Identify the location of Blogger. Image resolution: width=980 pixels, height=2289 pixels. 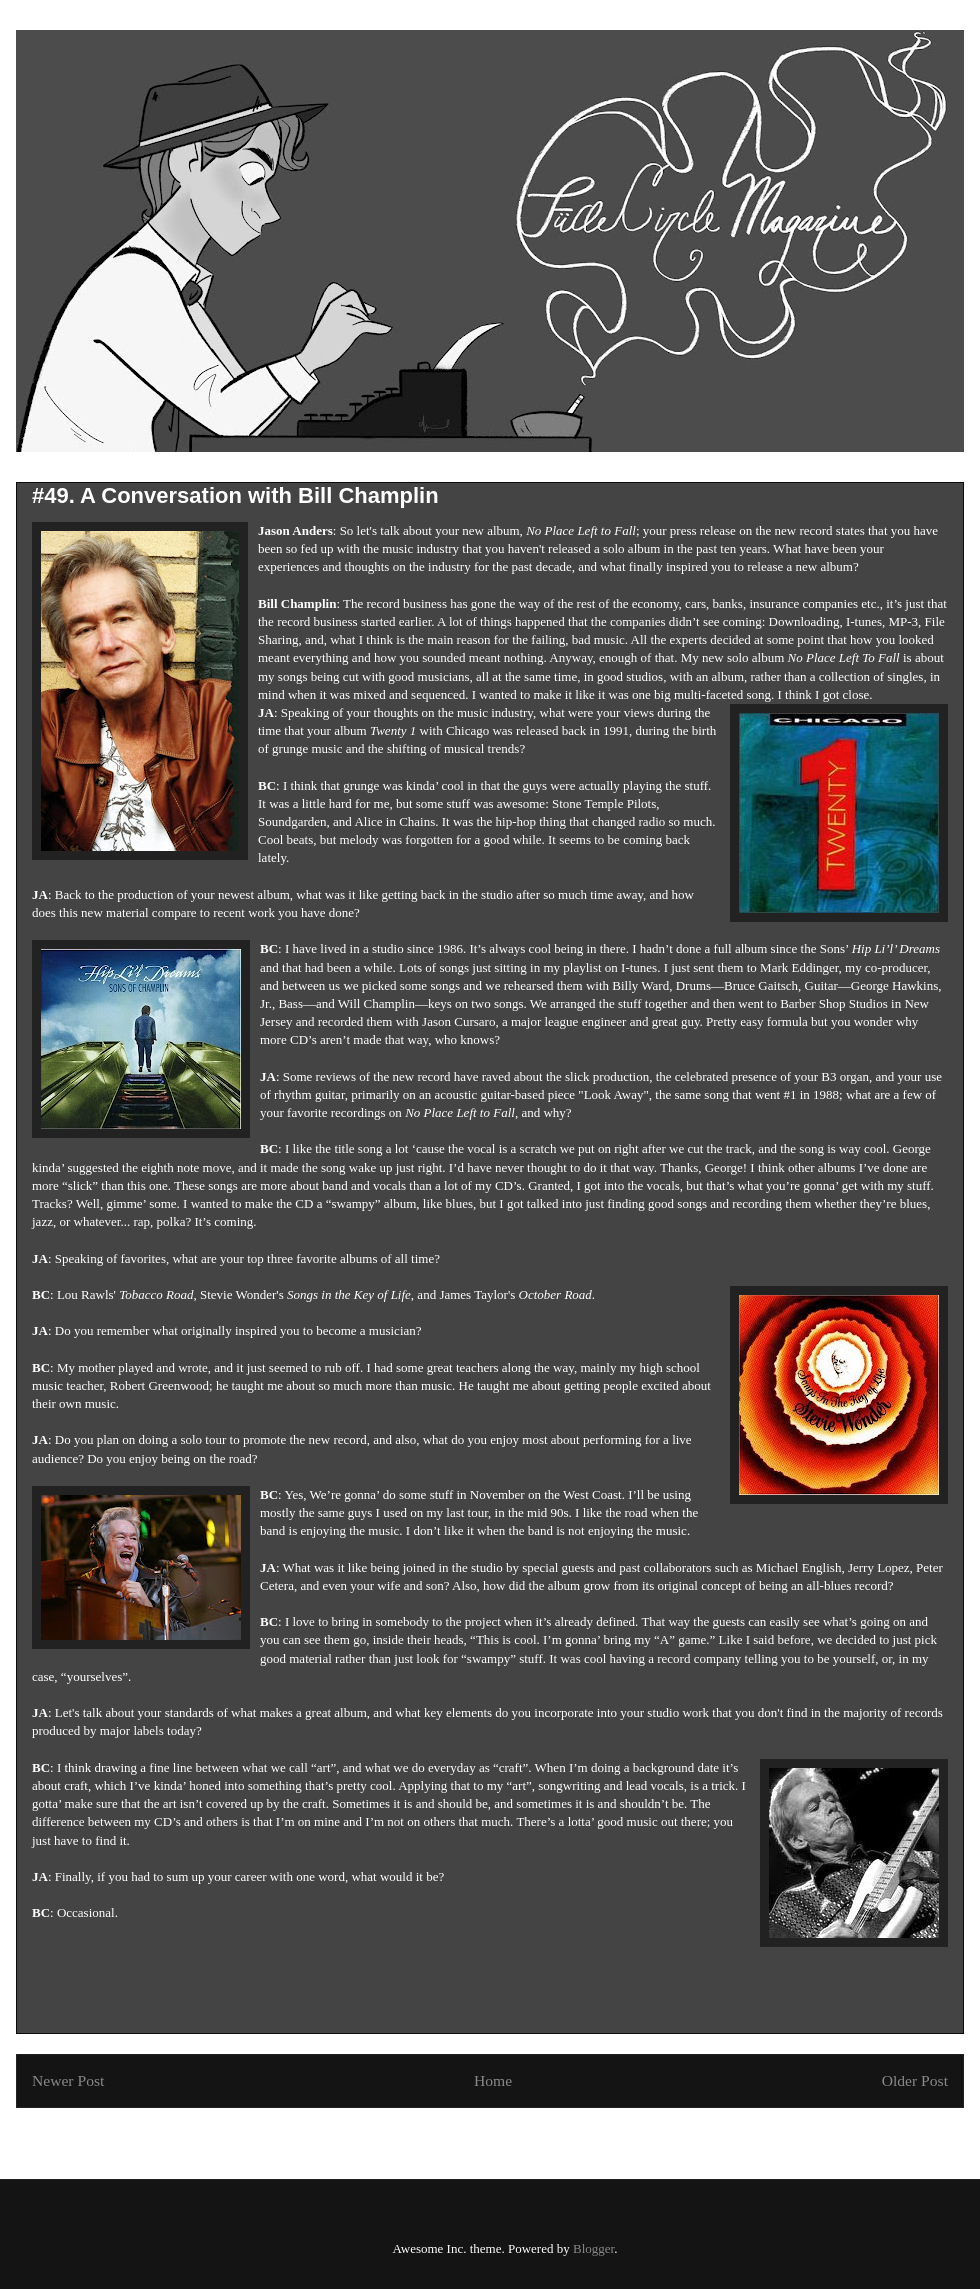
(593, 2248).